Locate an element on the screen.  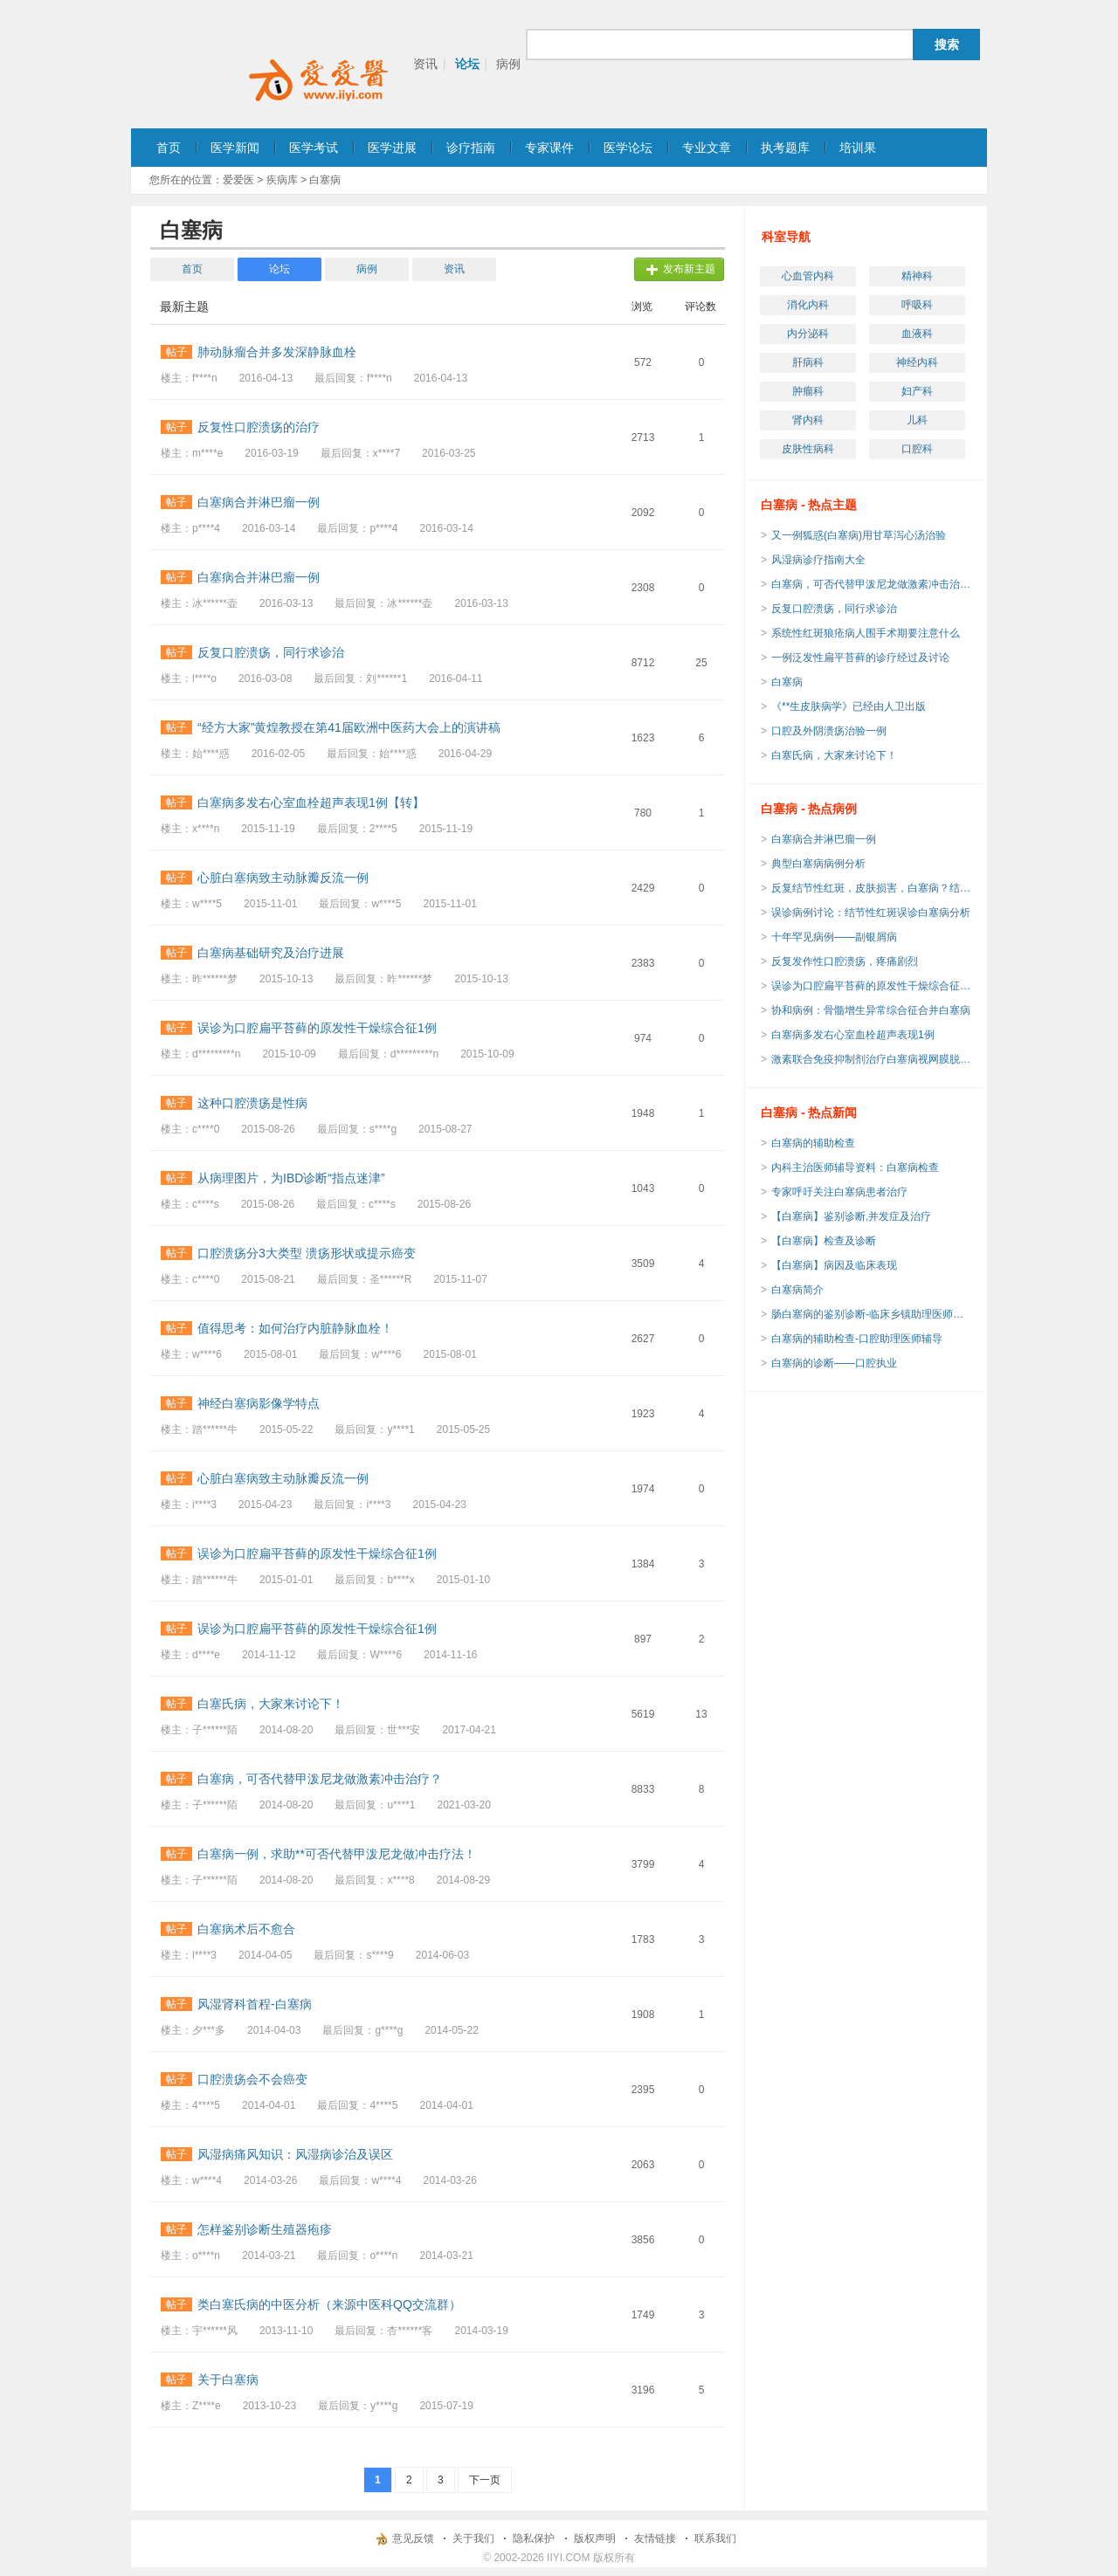
医学论坛 is located at coordinates (628, 148).